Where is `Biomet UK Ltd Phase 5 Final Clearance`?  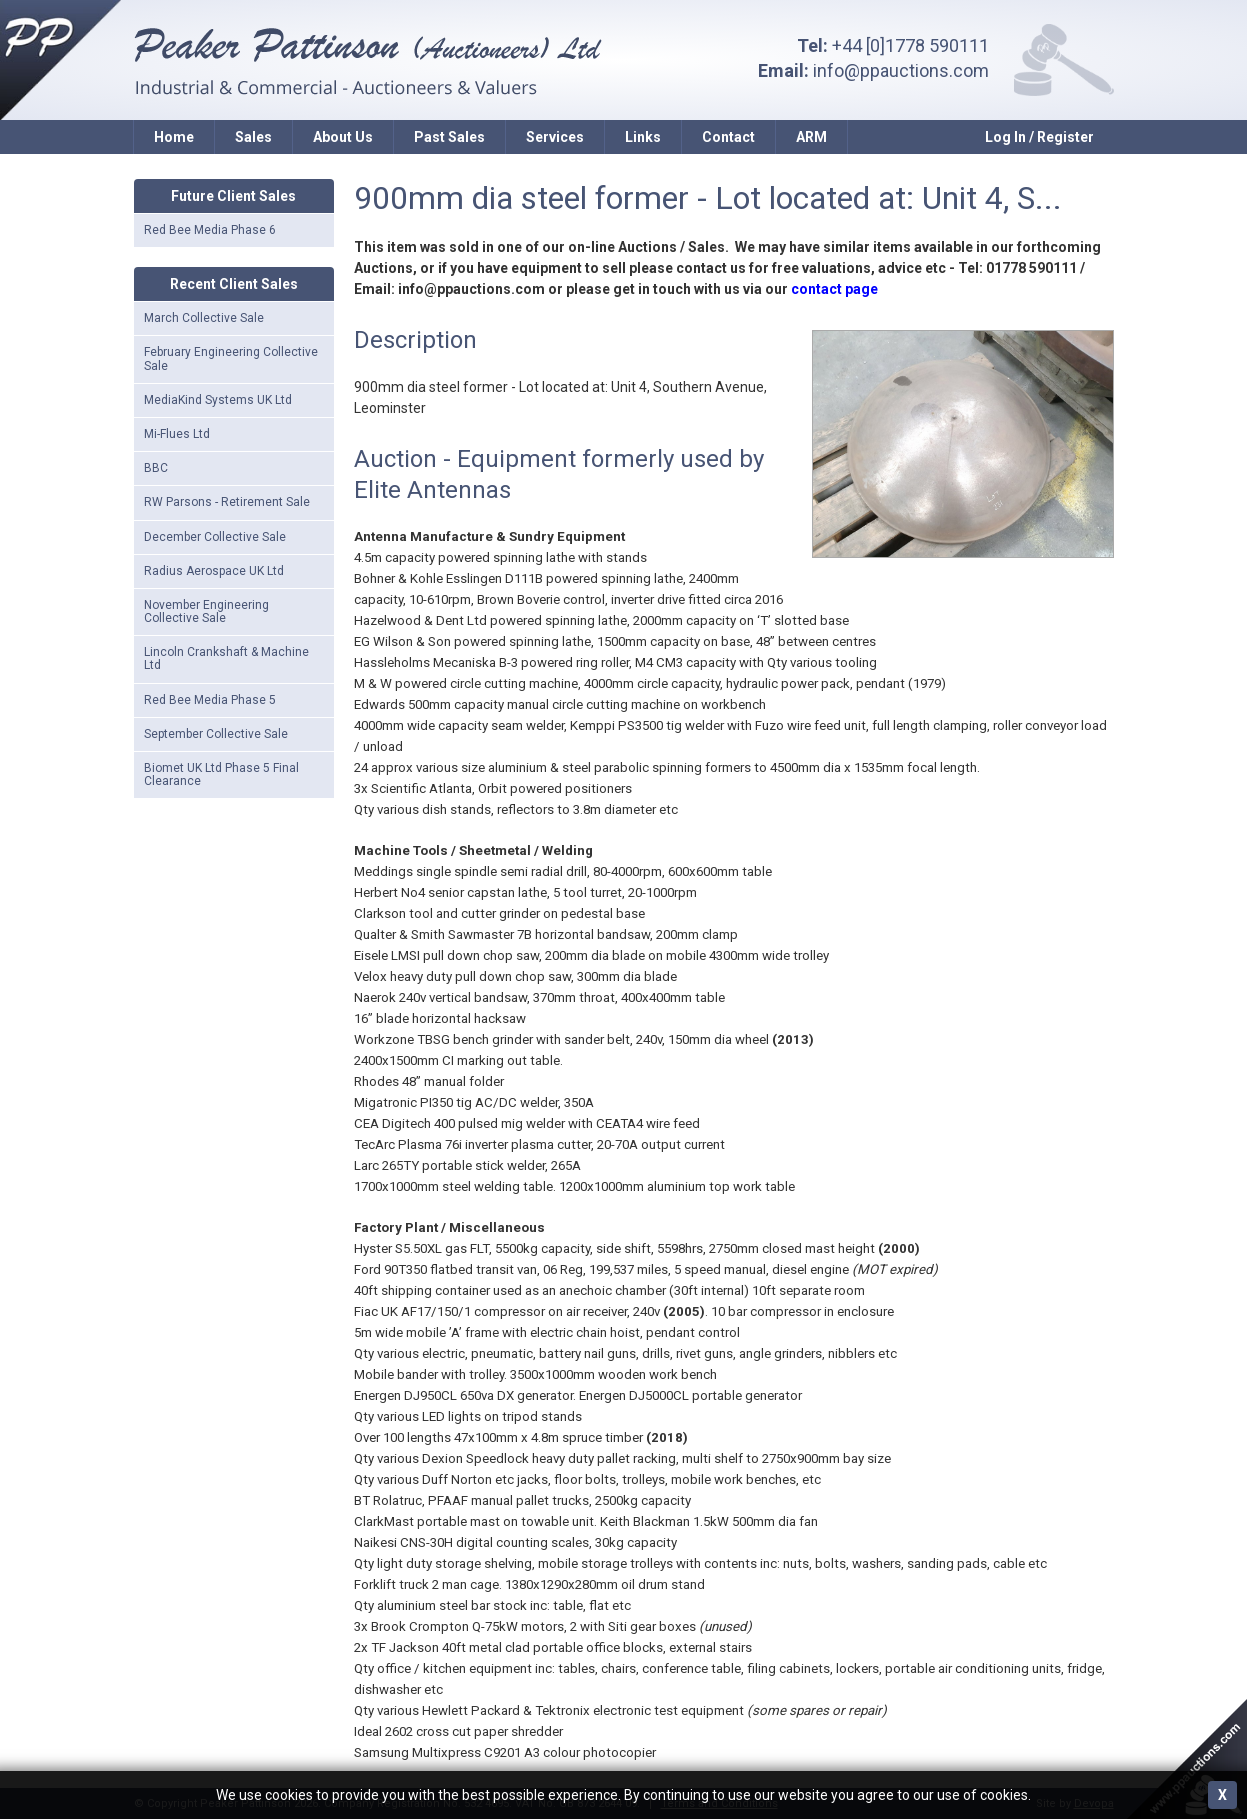
Biomet UK Ltd Phase 5 Final Clearance is located at coordinates (221, 774).